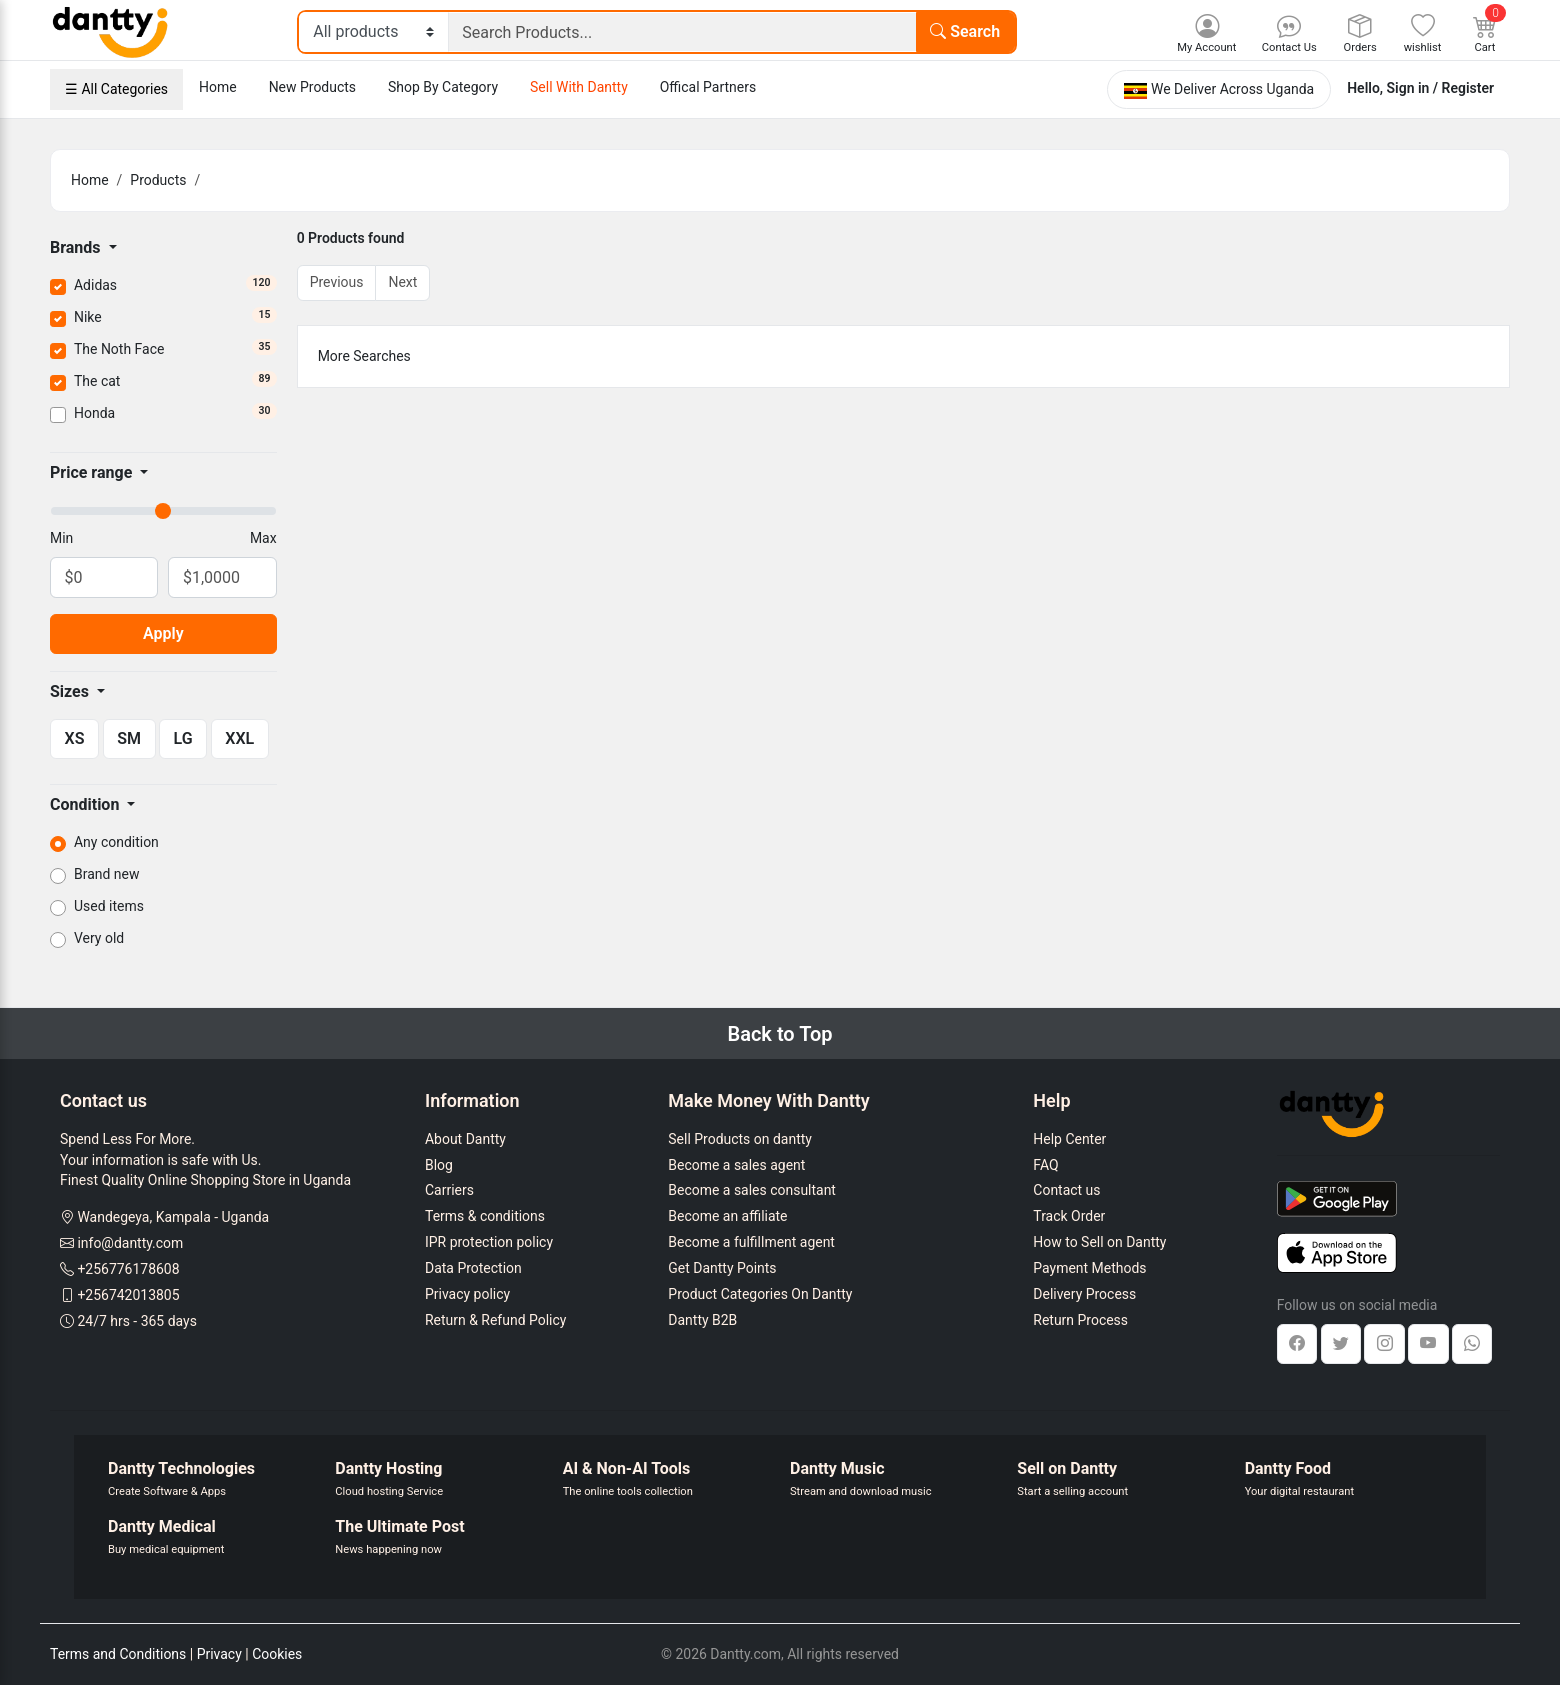 This screenshot has width=1560, height=1685. I want to click on Contact us, so click(1066, 1190).